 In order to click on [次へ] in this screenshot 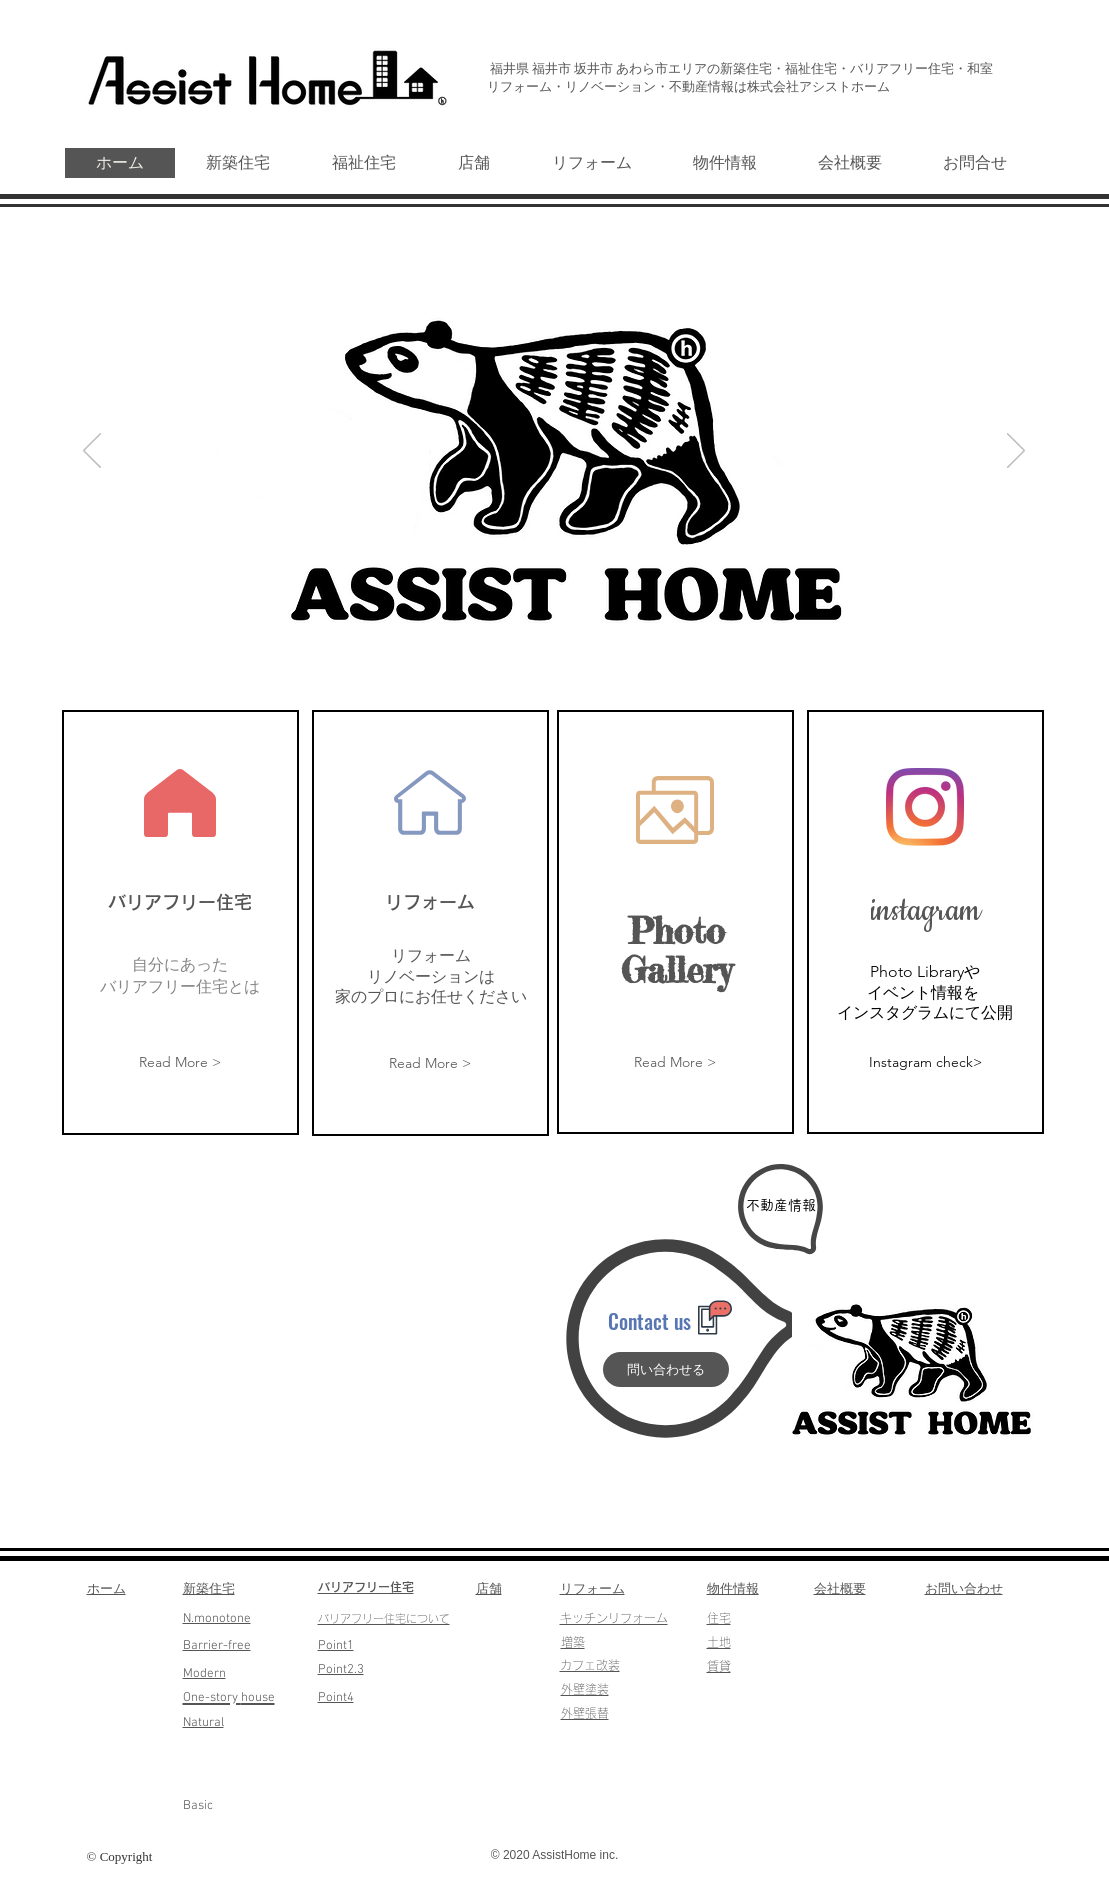, I will do `click(1016, 452)`.